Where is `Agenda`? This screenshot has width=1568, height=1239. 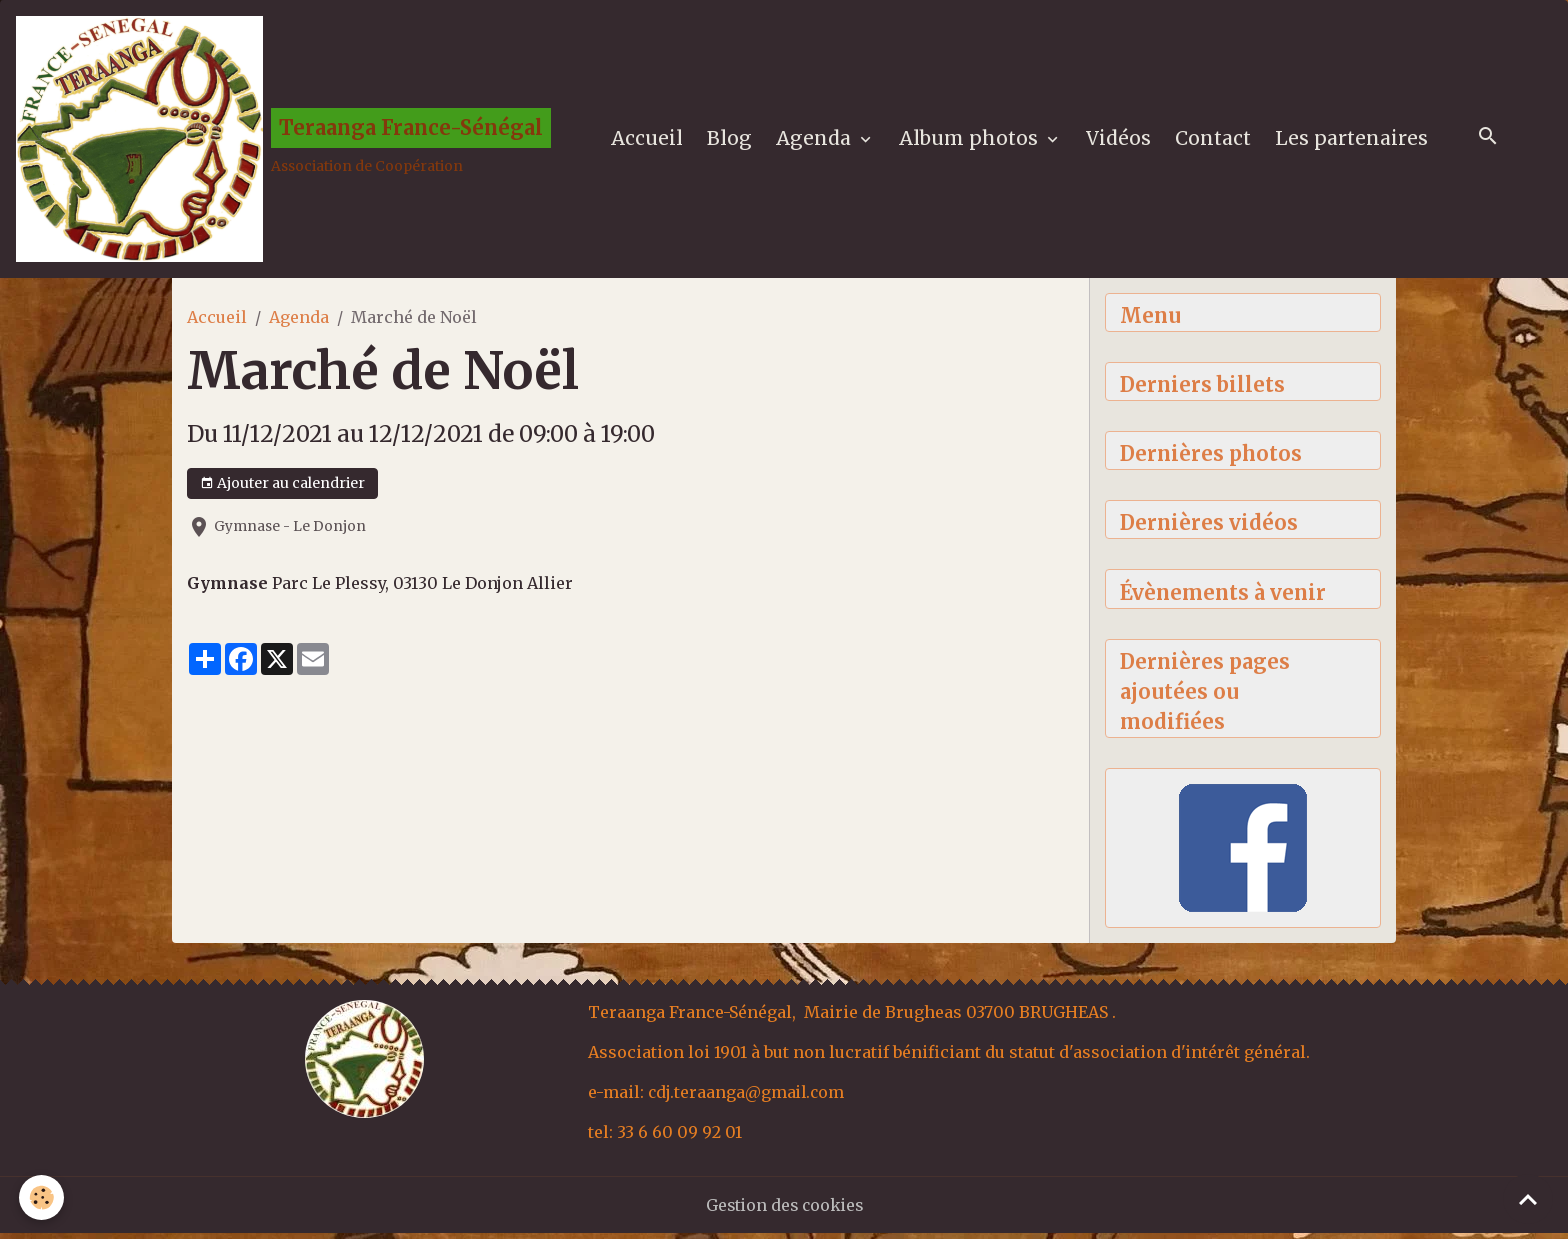
Agenda is located at coordinates (818, 141).